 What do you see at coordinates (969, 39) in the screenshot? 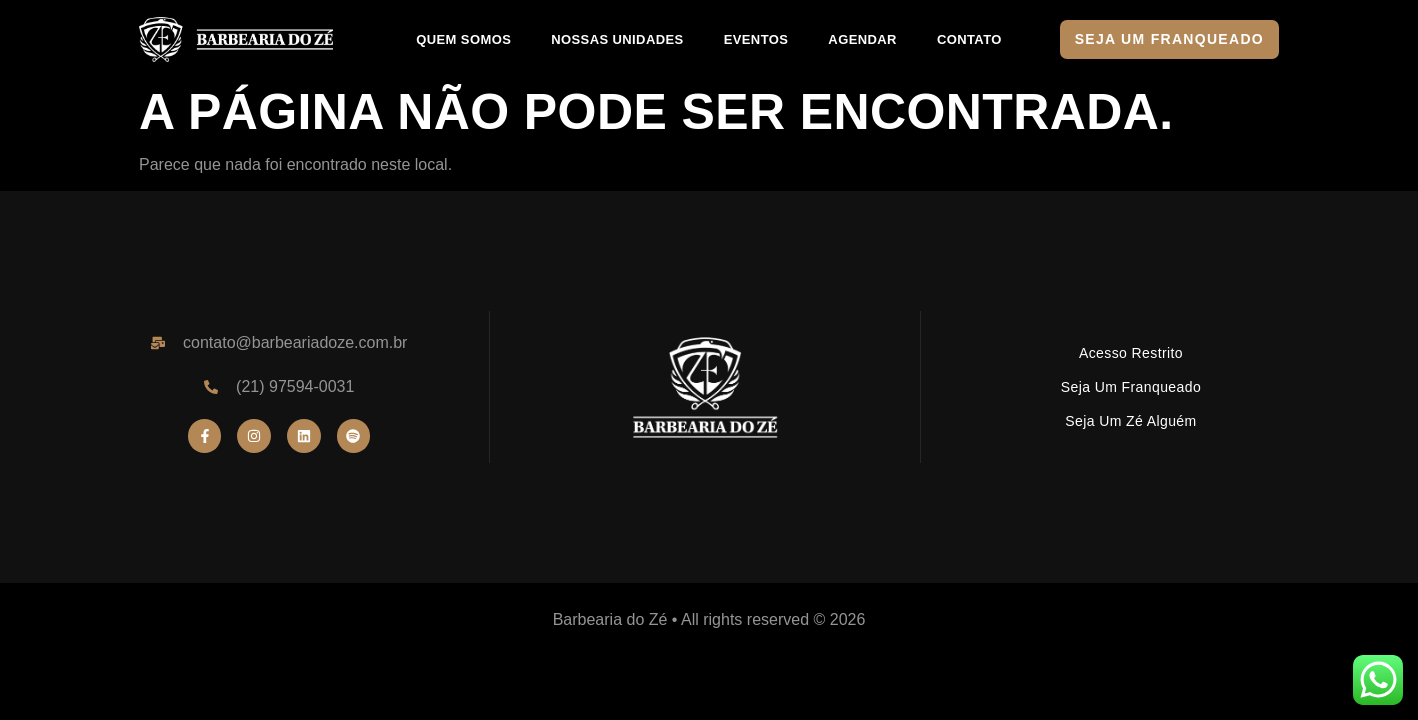
I see `CONTATO` at bounding box center [969, 39].